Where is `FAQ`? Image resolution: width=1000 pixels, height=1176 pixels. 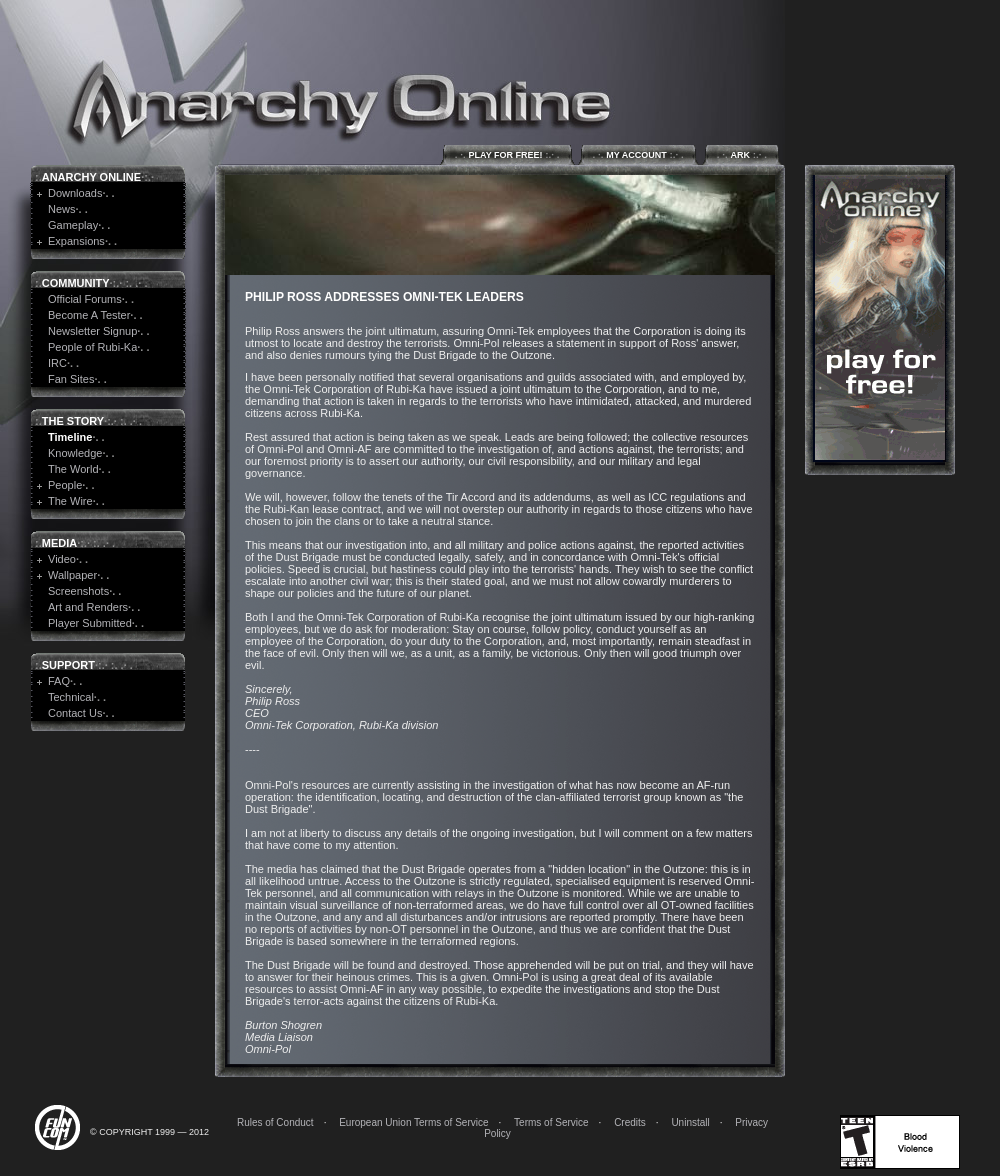 FAQ is located at coordinates (59, 681).